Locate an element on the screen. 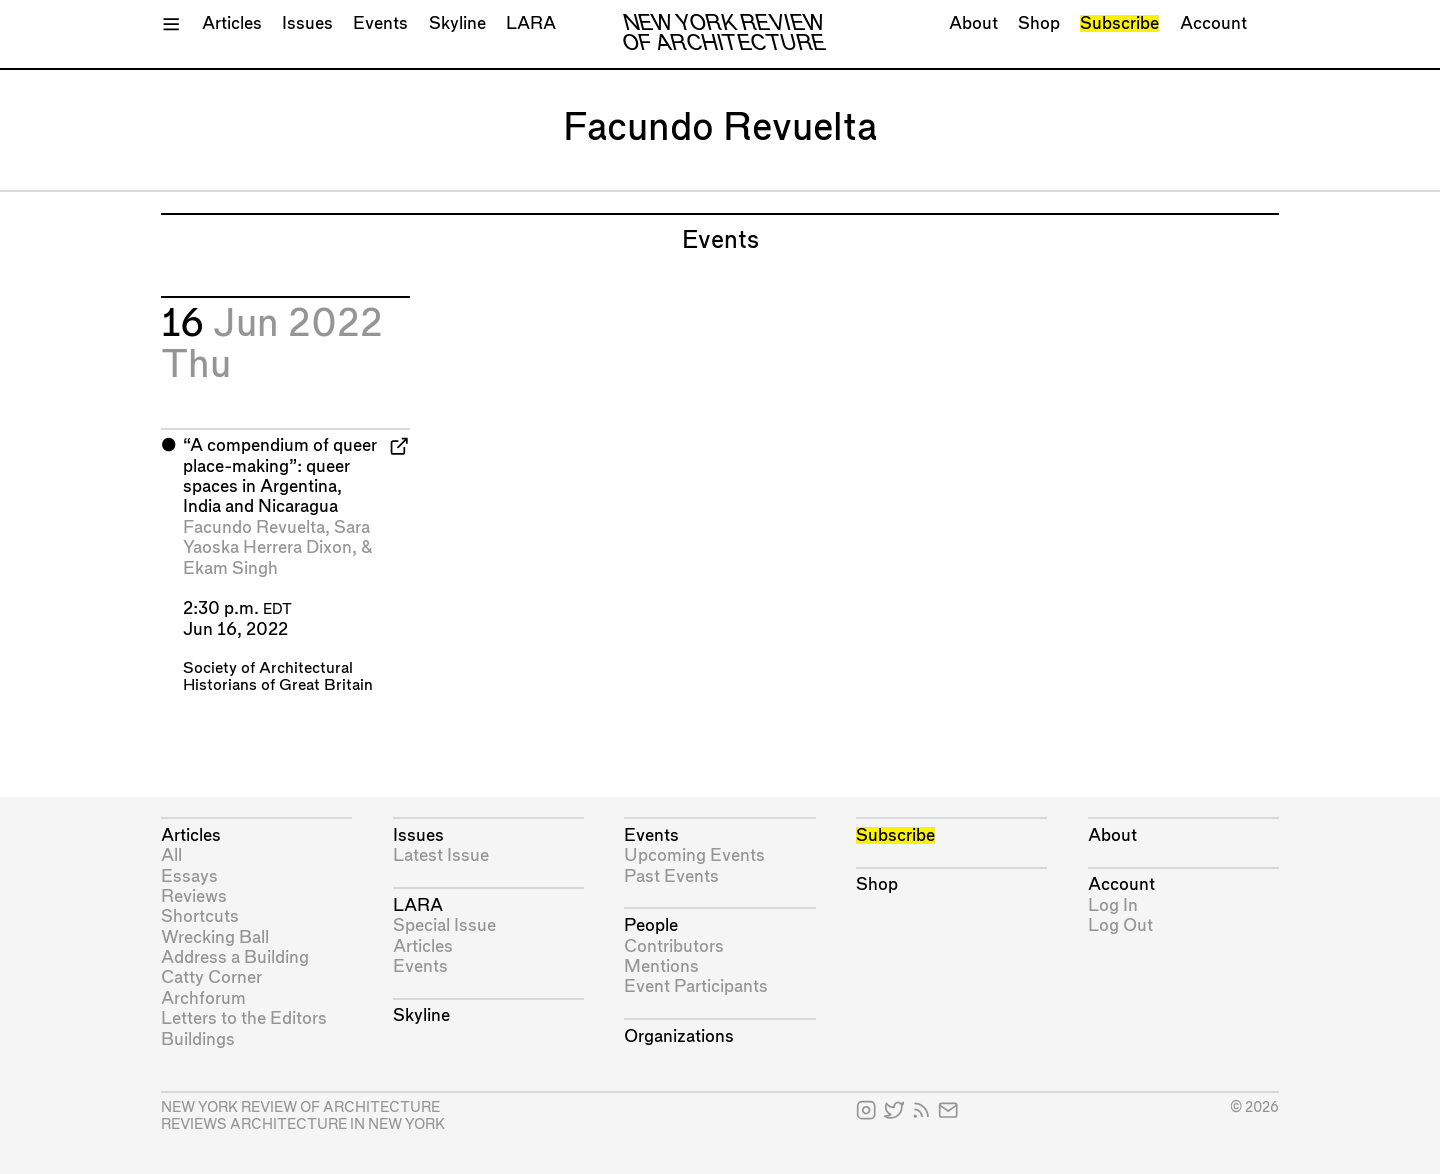 The height and width of the screenshot is (1174, 1440). Upcoming Events is located at coordinates (694, 855).